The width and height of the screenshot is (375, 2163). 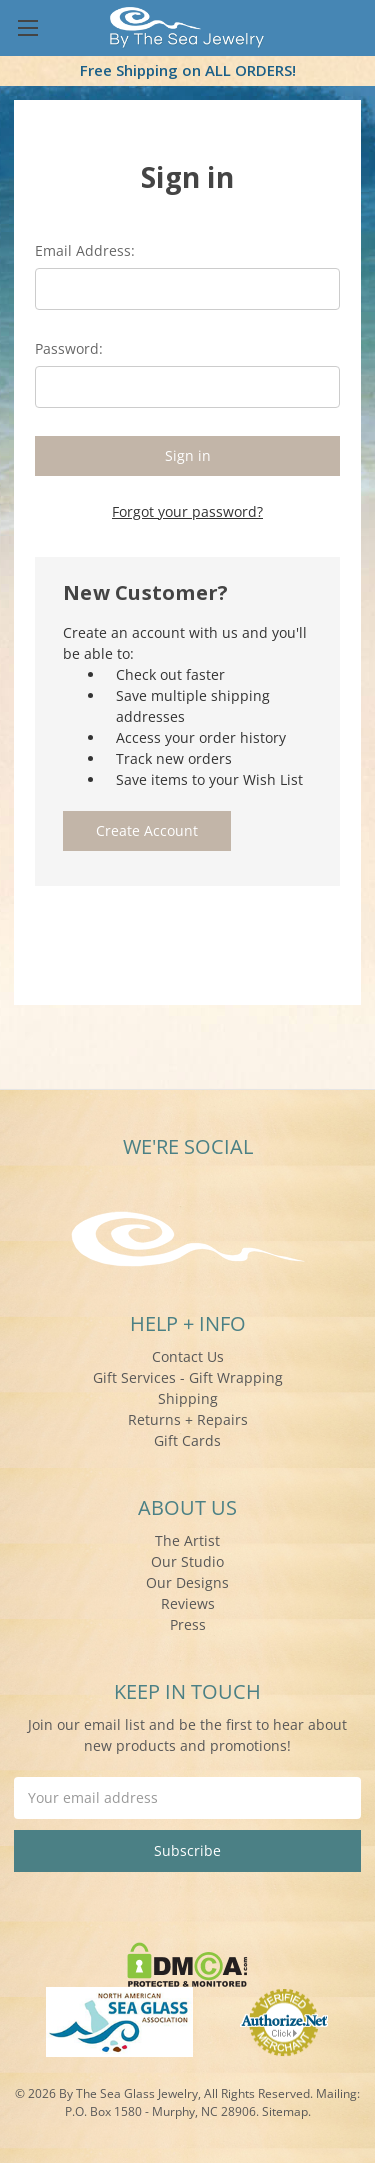 I want to click on Gift Cards, so click(x=187, y=1440).